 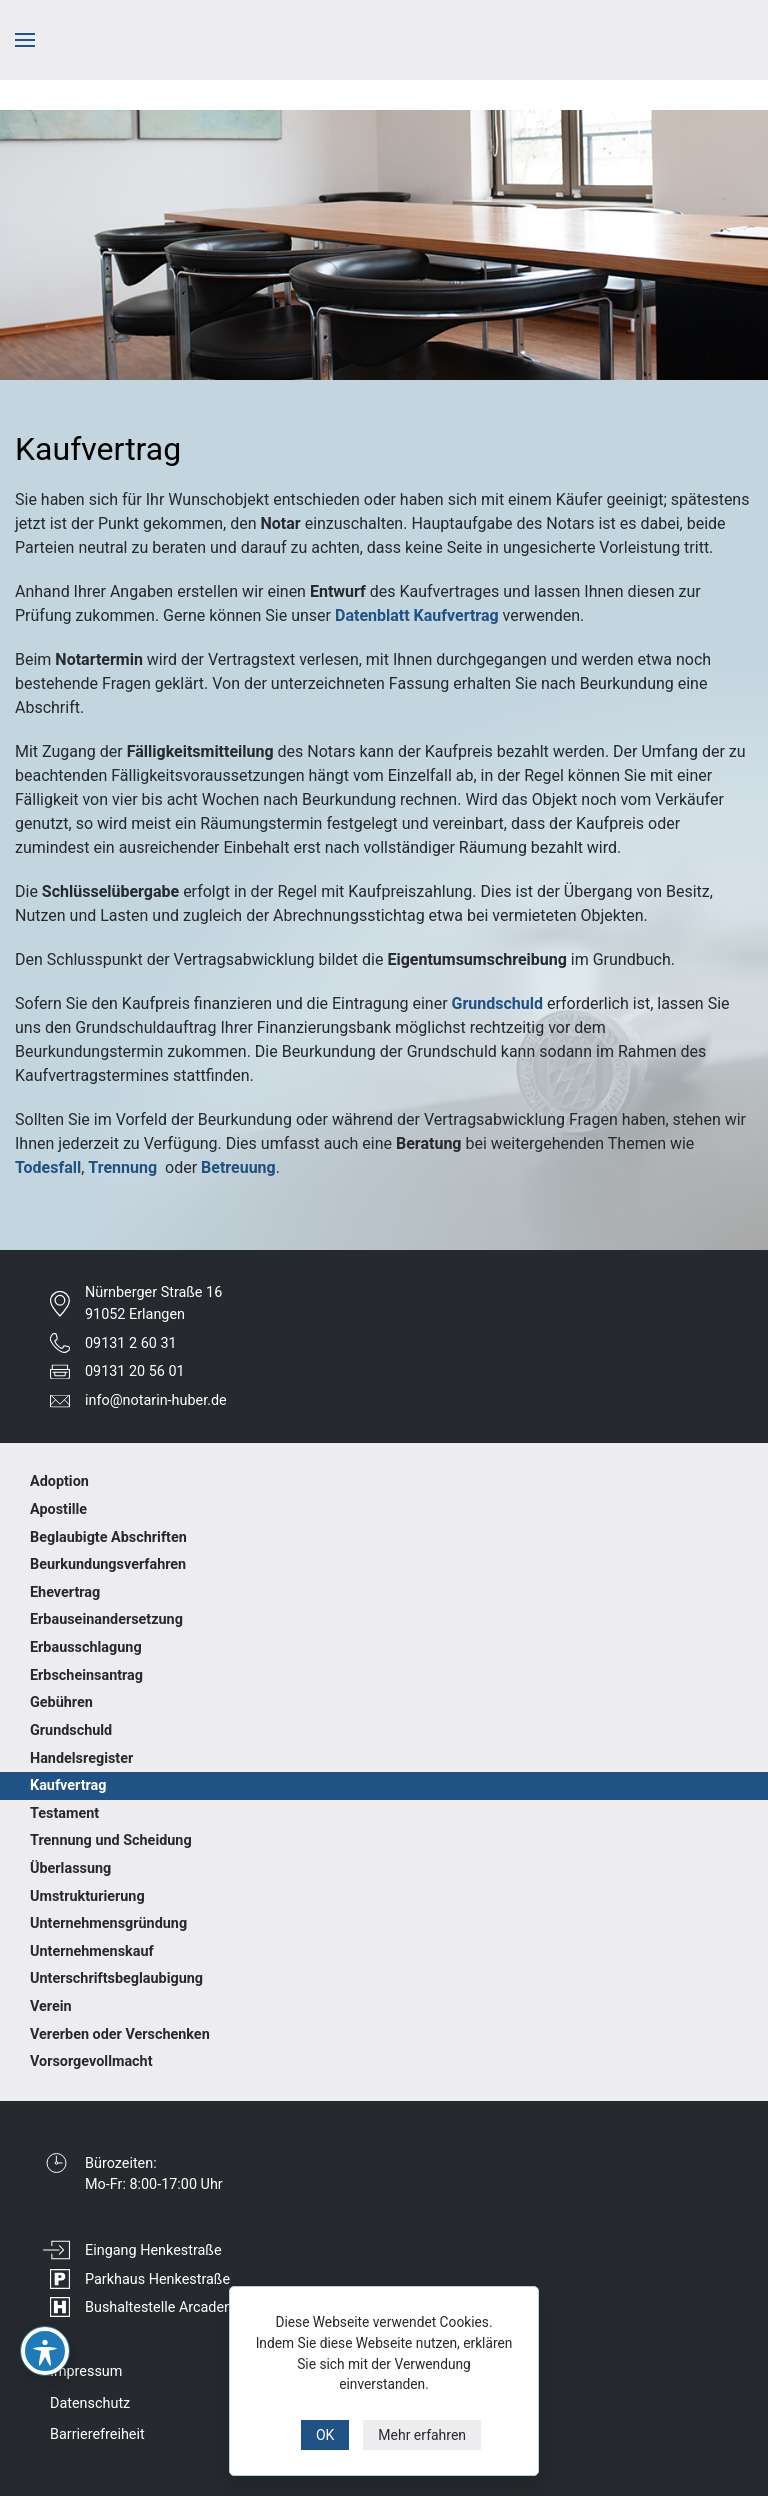 I want to click on Datenblatt Kaufvertrag, so click(x=417, y=615).